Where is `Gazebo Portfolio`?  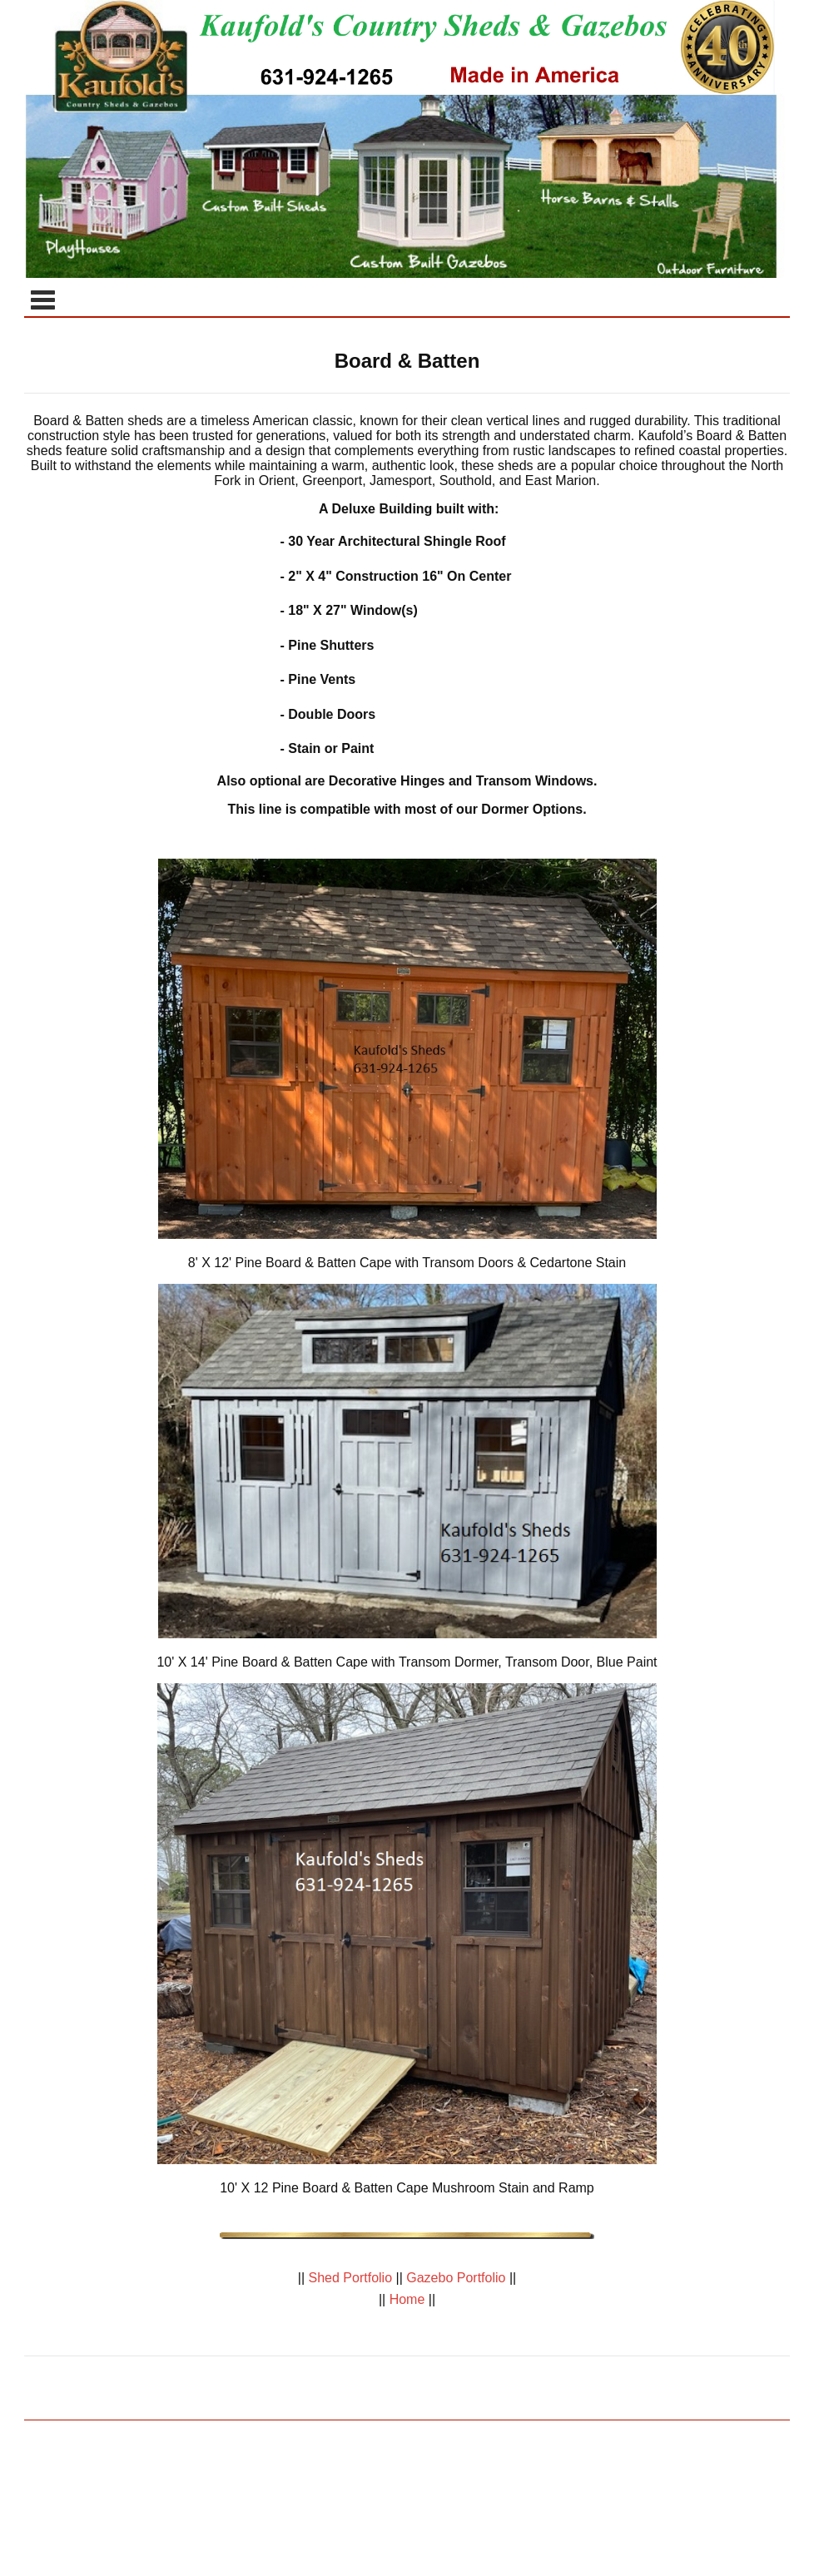
Gazebo Portfolio is located at coordinates (456, 2278).